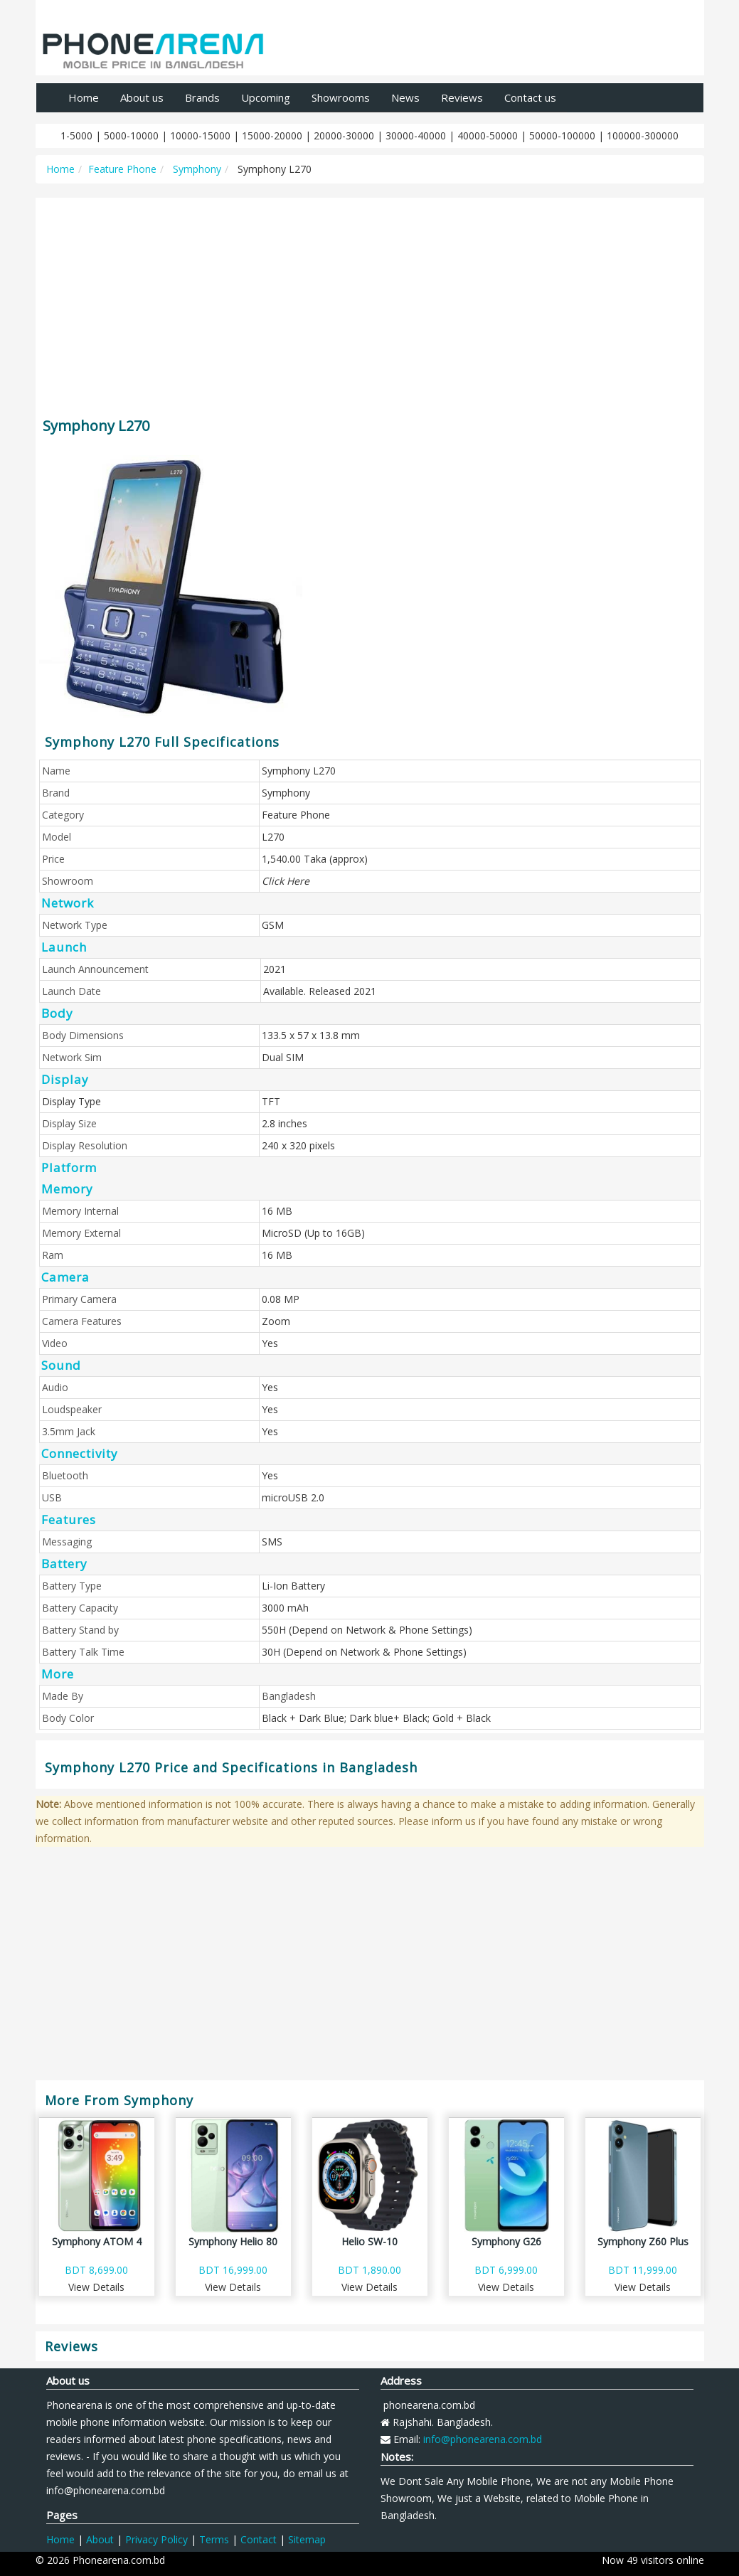 The width and height of the screenshot is (739, 2576). Describe the element at coordinates (258, 2539) in the screenshot. I see `Contact` at that location.